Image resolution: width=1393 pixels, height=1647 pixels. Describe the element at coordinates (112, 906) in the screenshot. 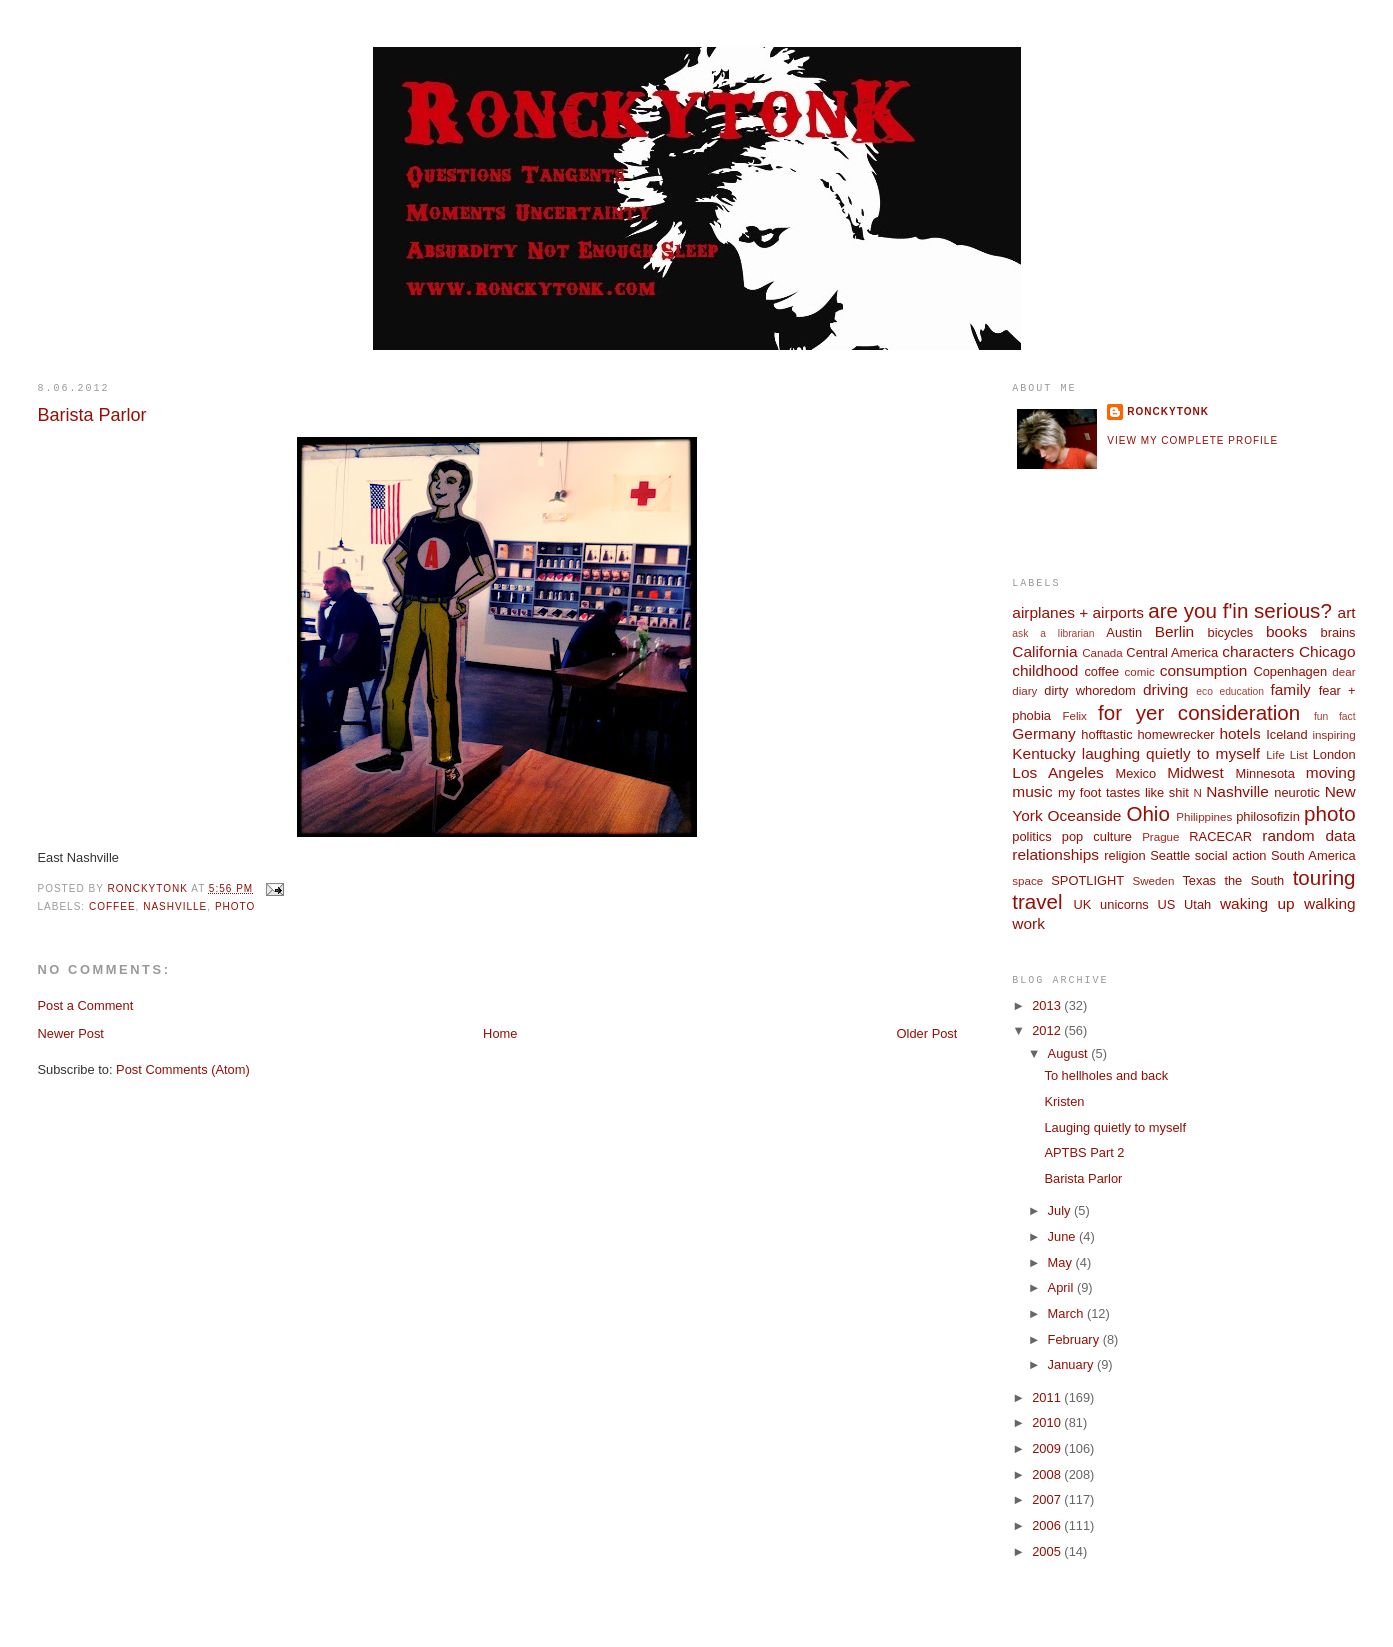

I see `coffee` at that location.